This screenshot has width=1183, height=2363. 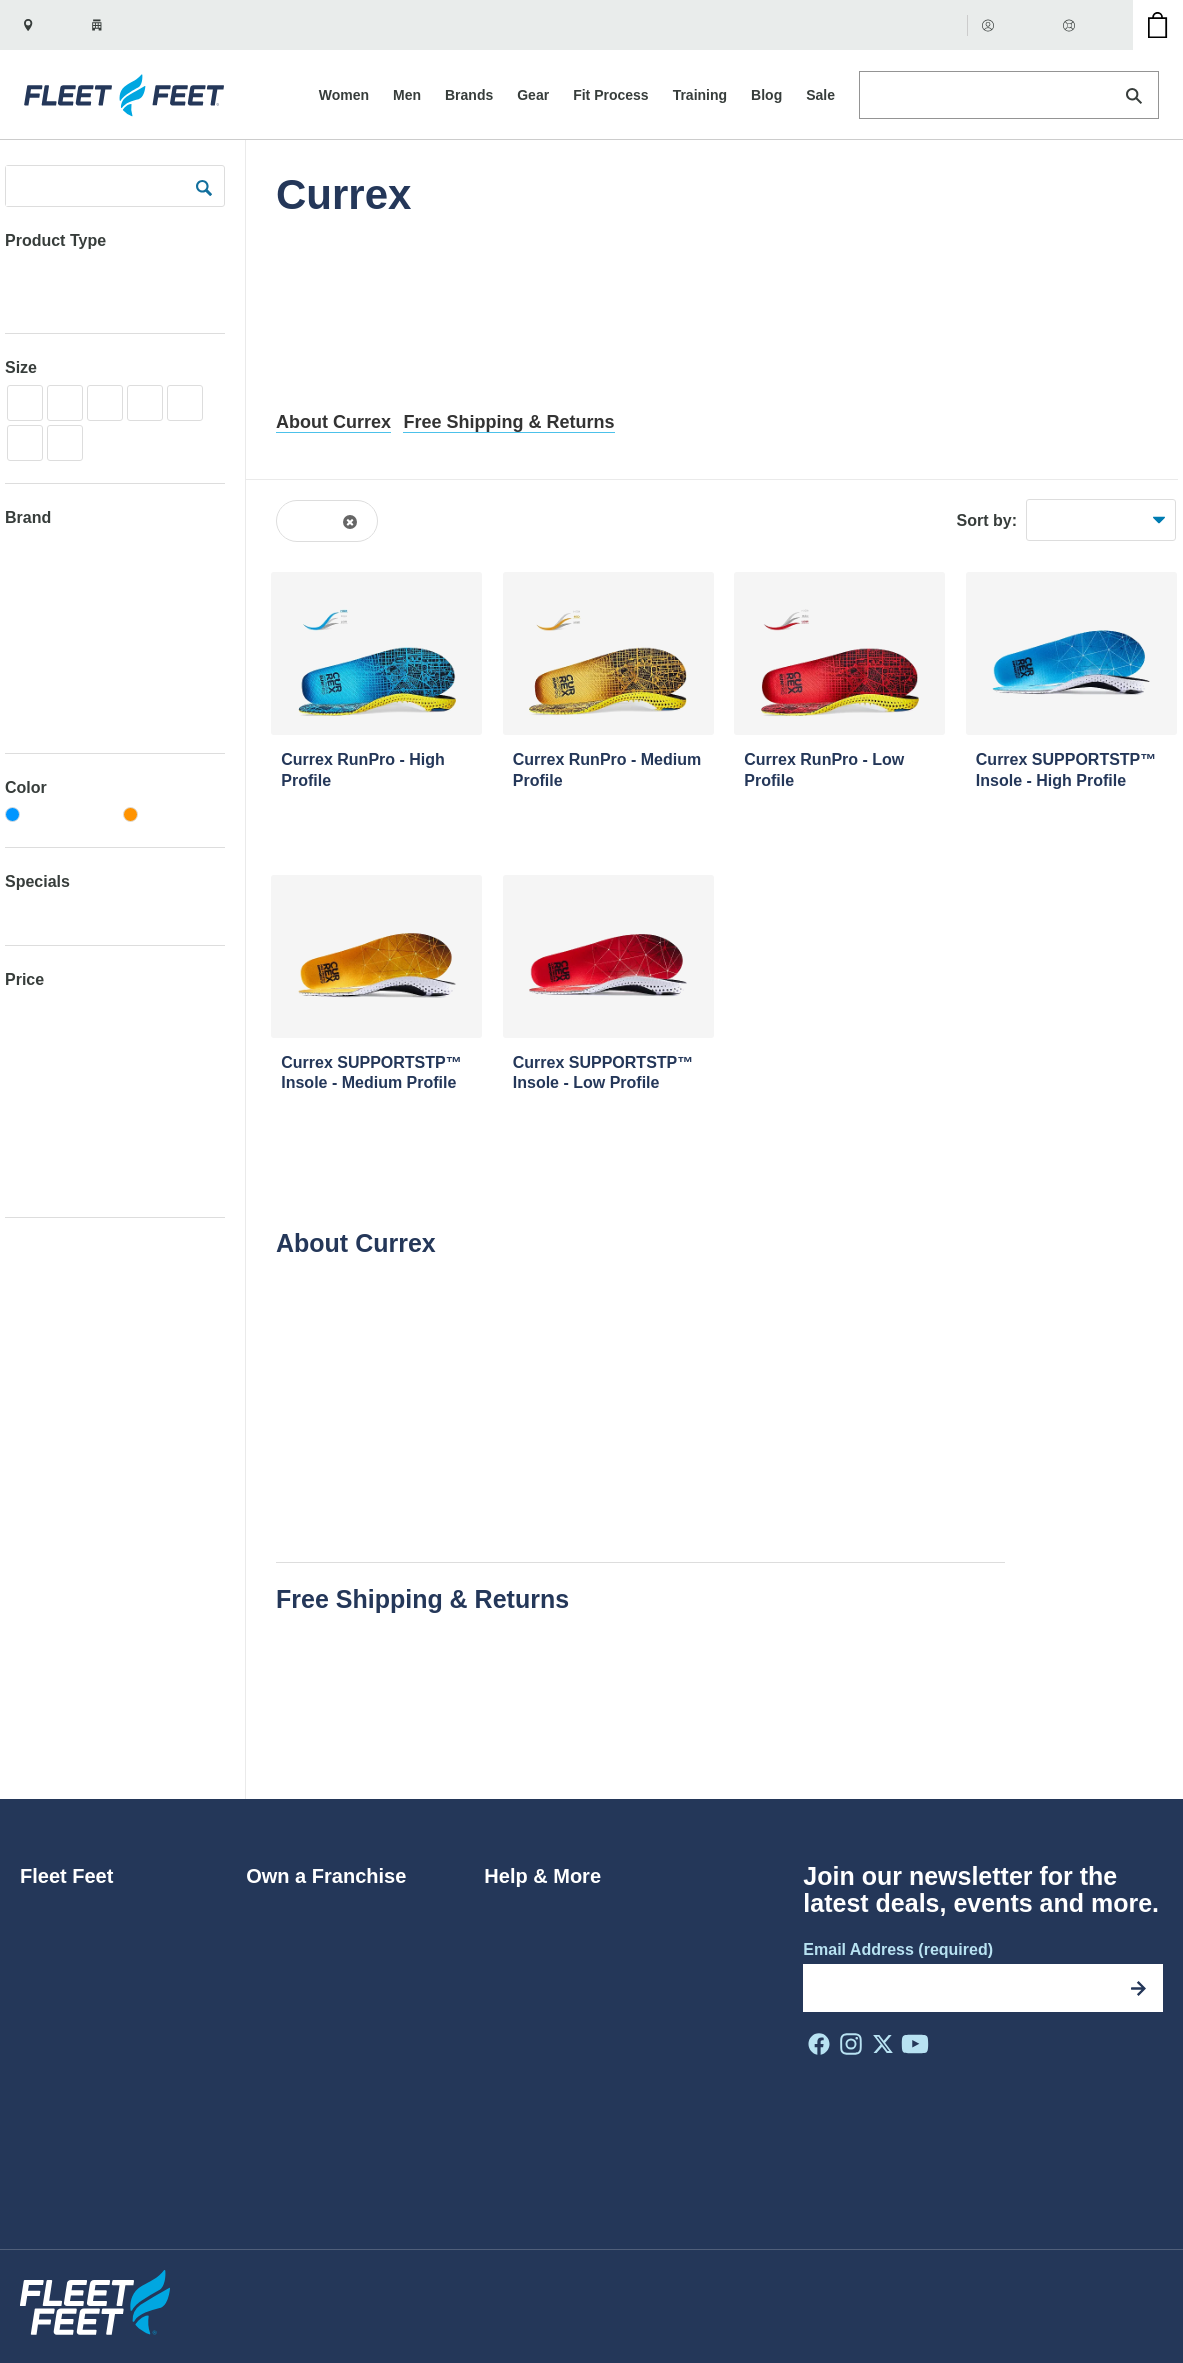 I want to click on Altra, so click(x=20, y=604).